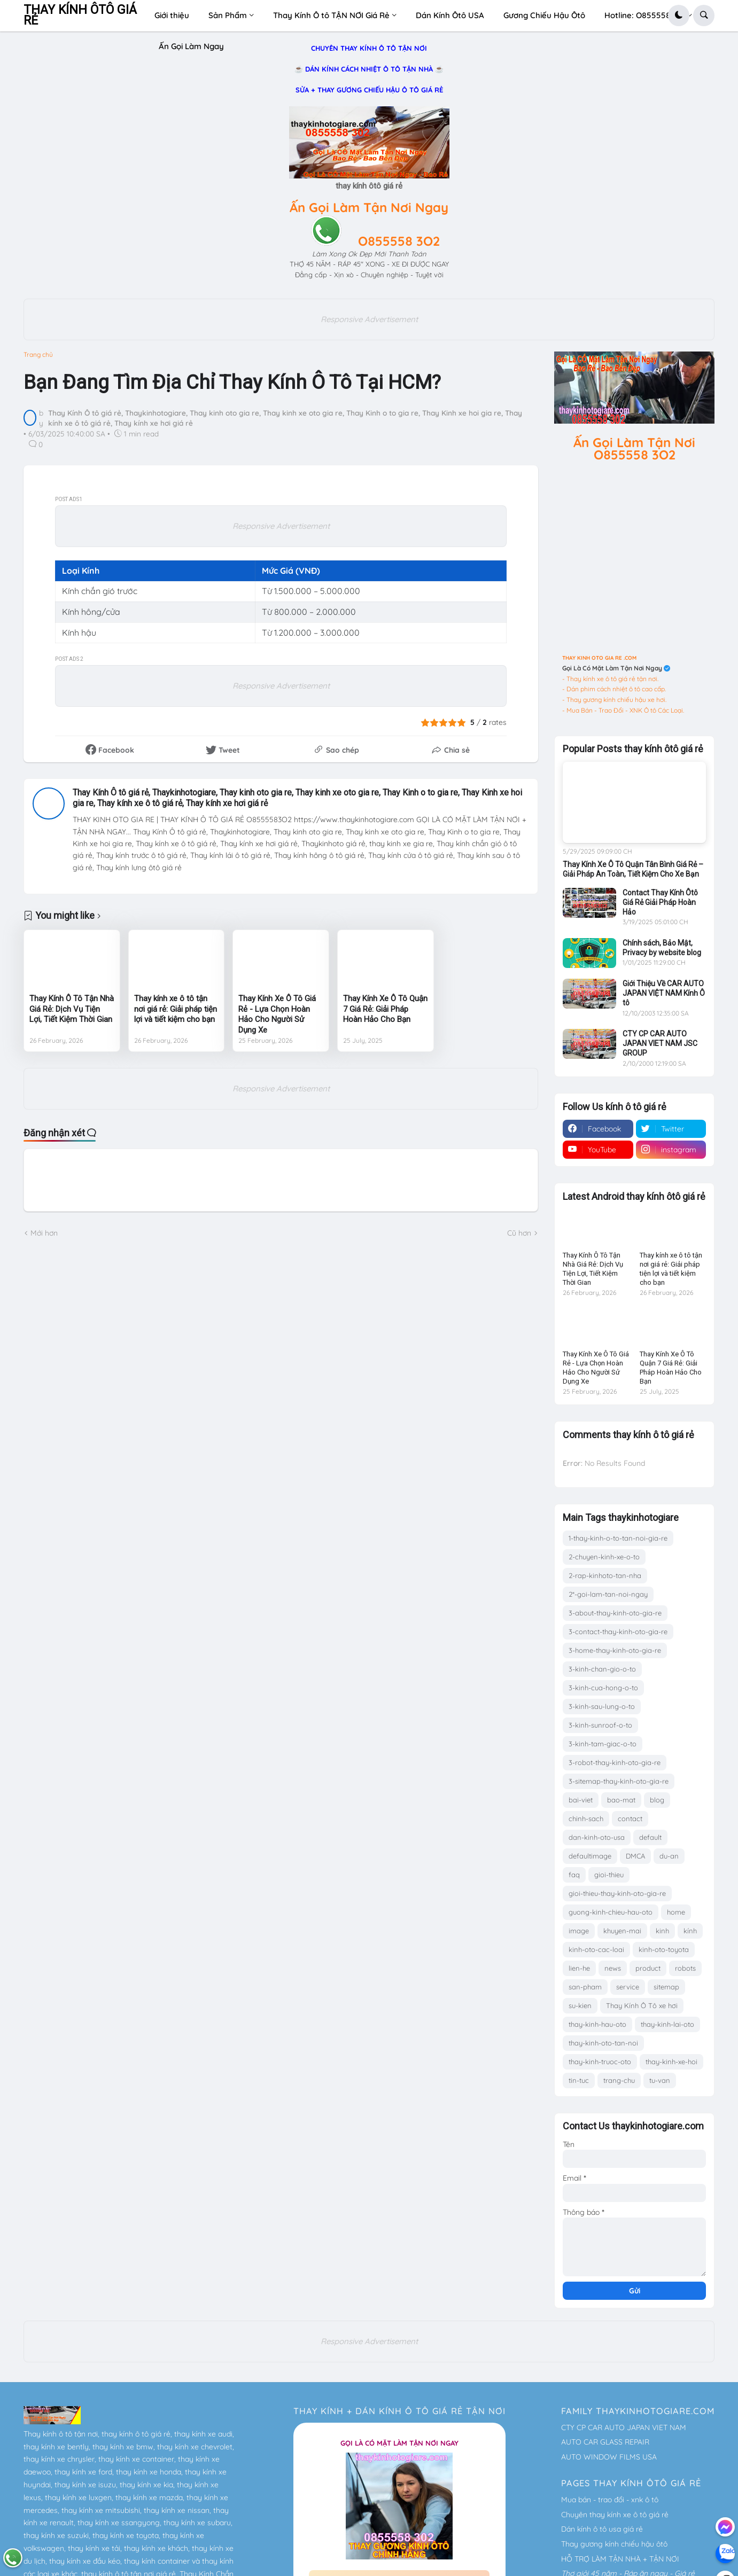 The image size is (738, 2576). What do you see at coordinates (609, 2499) in the screenshot?
I see `Mua bán - trao đổi - xnk ô tô` at bounding box center [609, 2499].